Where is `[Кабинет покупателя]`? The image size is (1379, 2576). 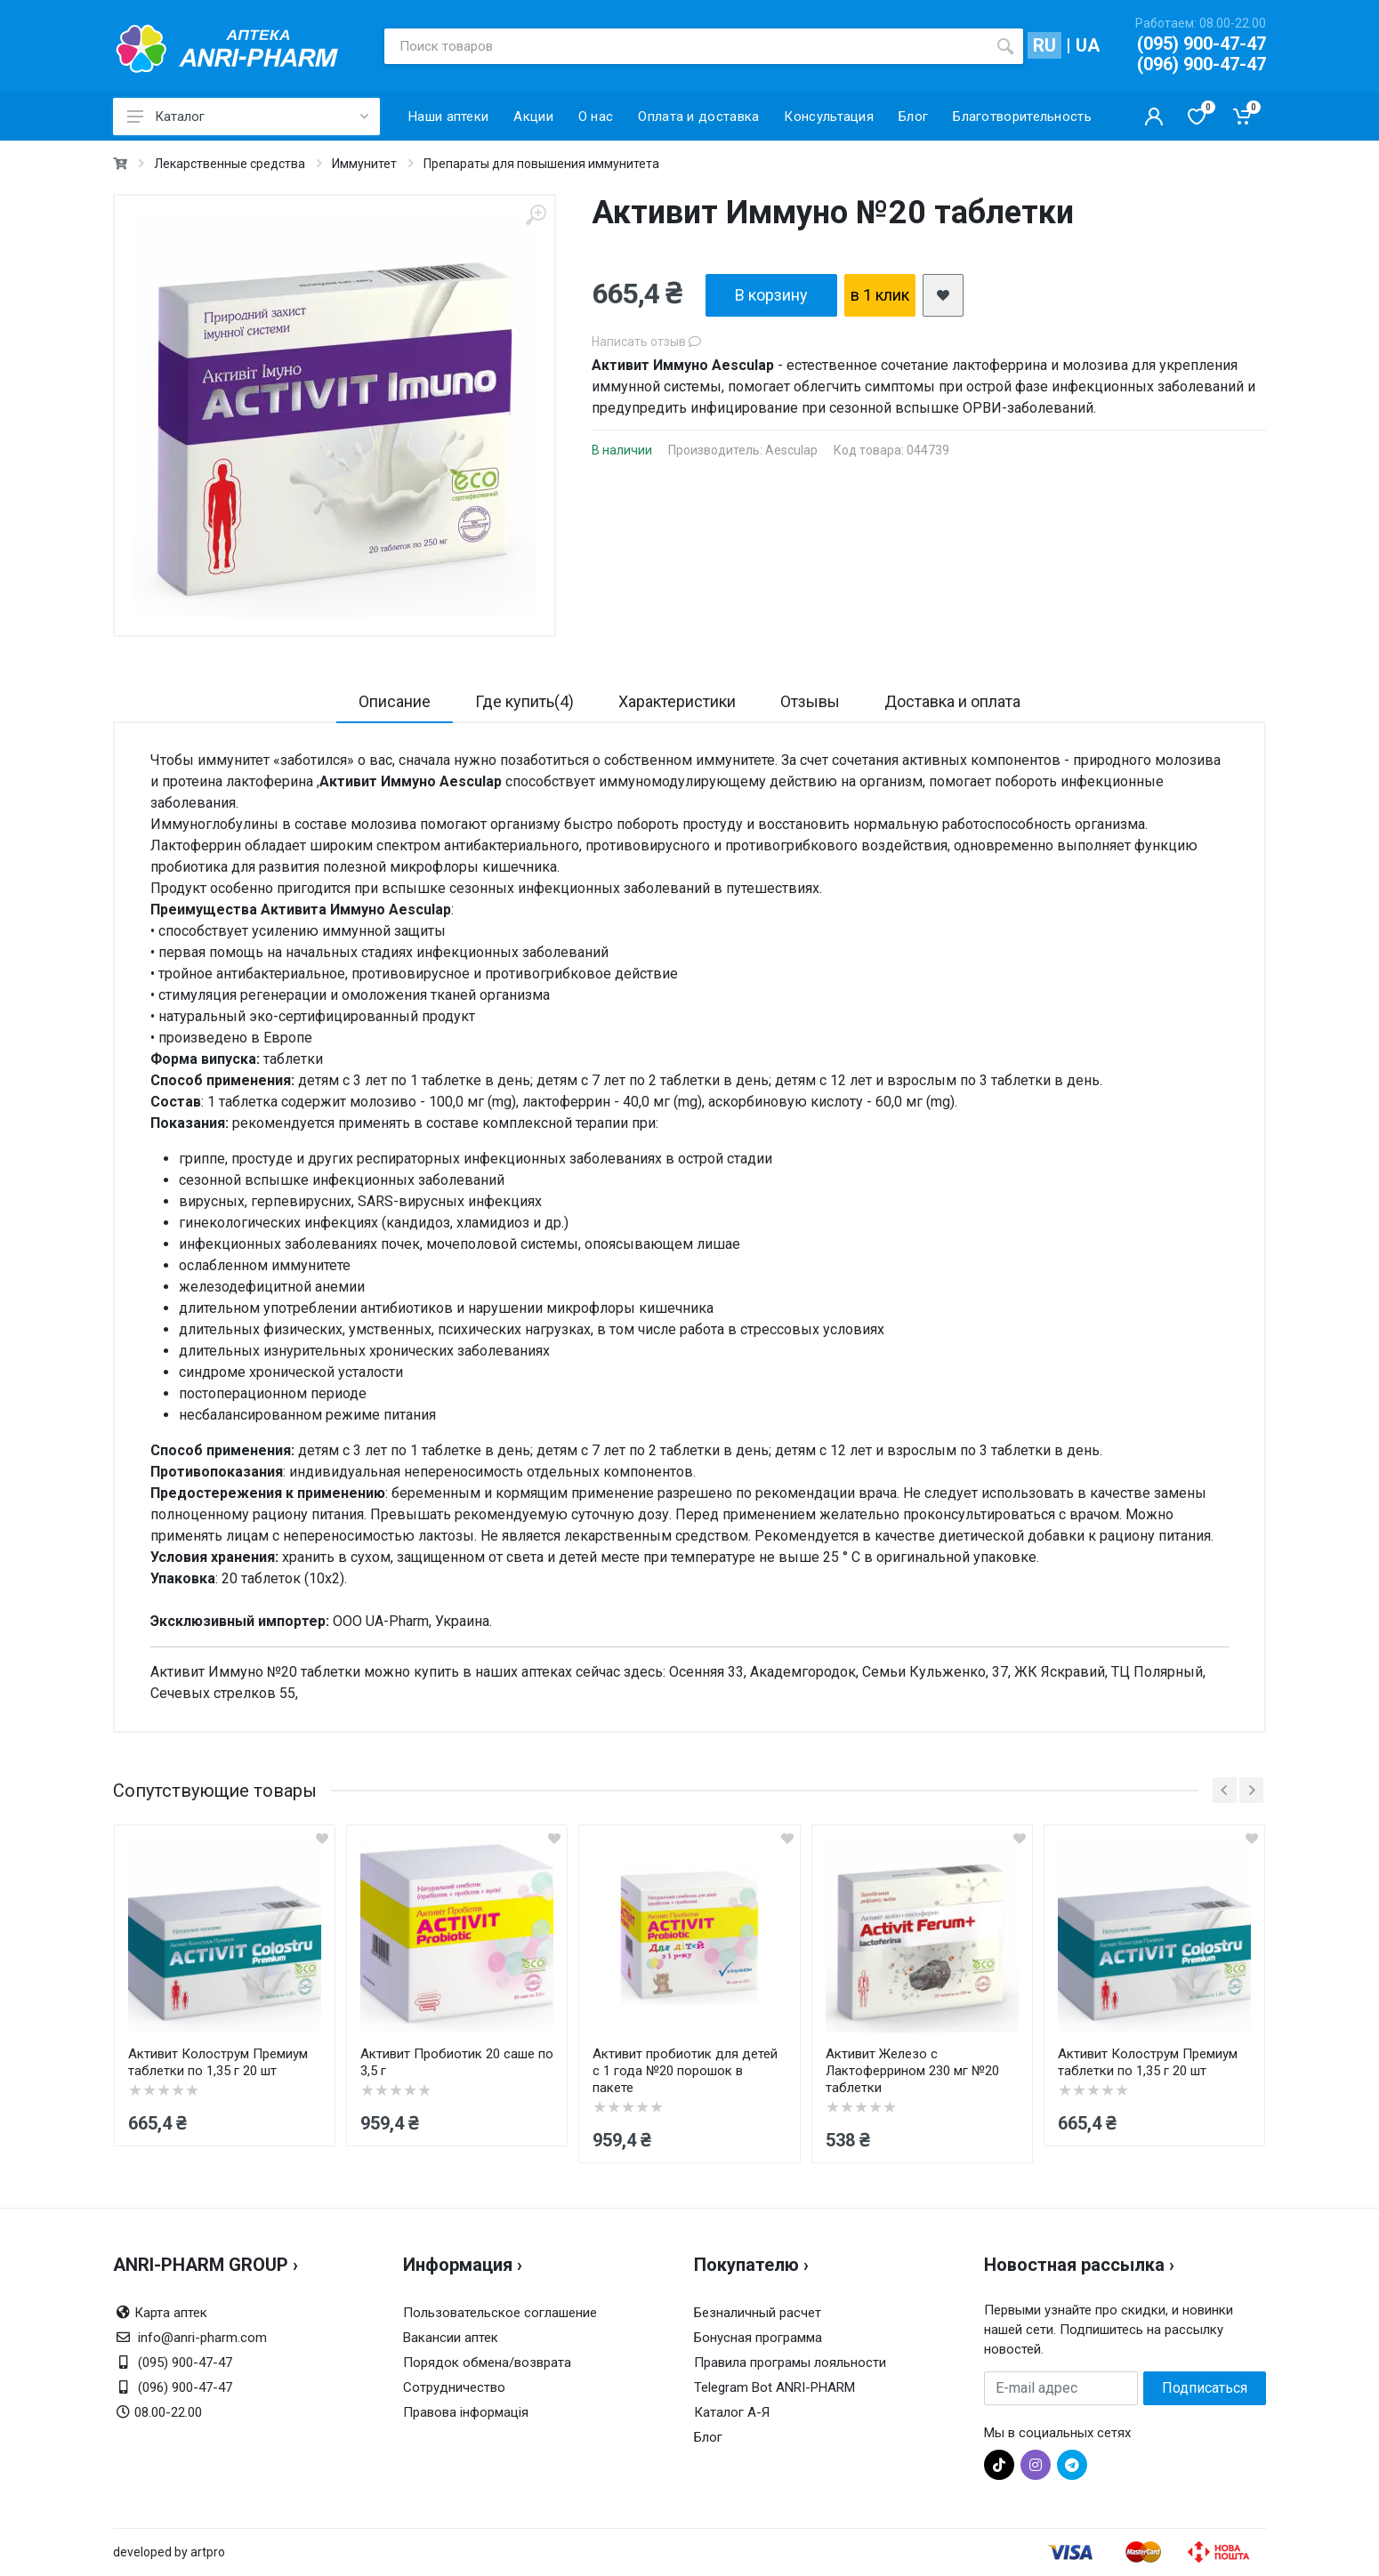
[Кабинет покупателя] is located at coordinates (1154, 117).